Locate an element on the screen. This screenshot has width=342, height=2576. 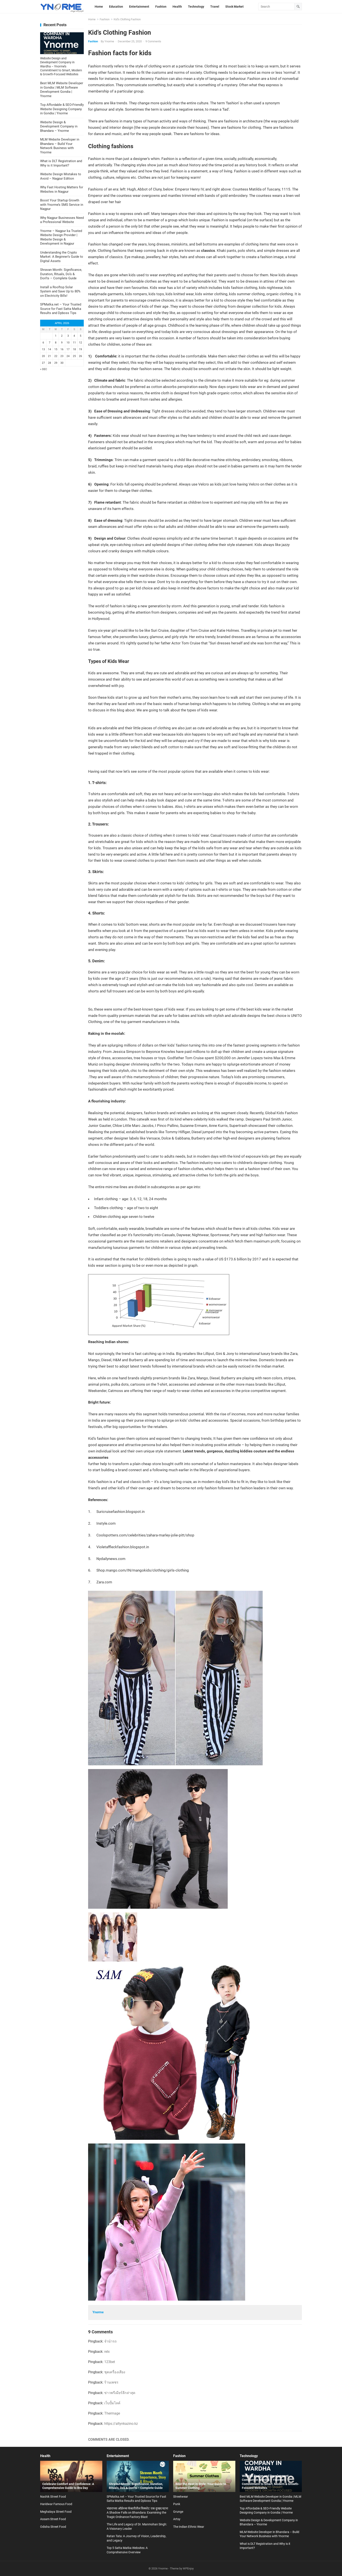
The Indian Ethnic Wear is located at coordinates (188, 2526).